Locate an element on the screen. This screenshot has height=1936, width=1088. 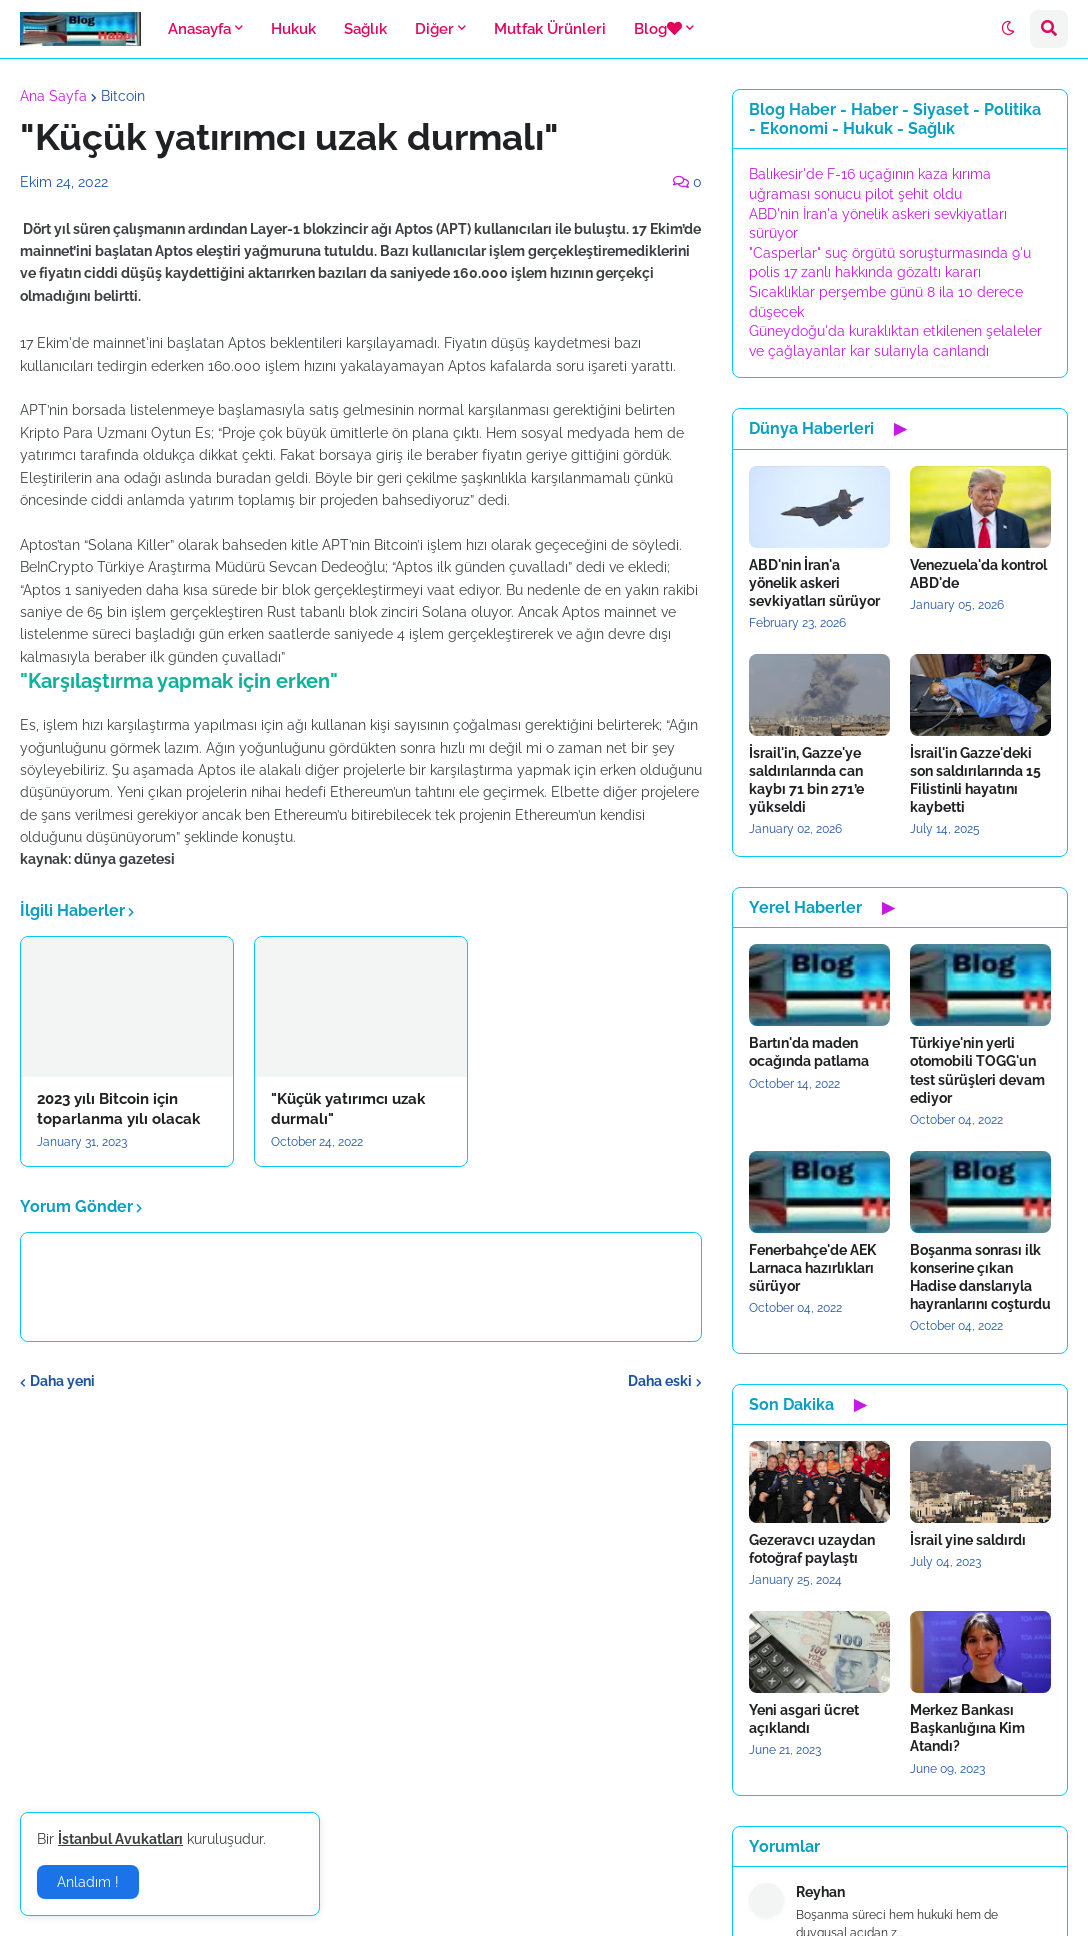
Sağlık [menuitem] is located at coordinates (365, 29).